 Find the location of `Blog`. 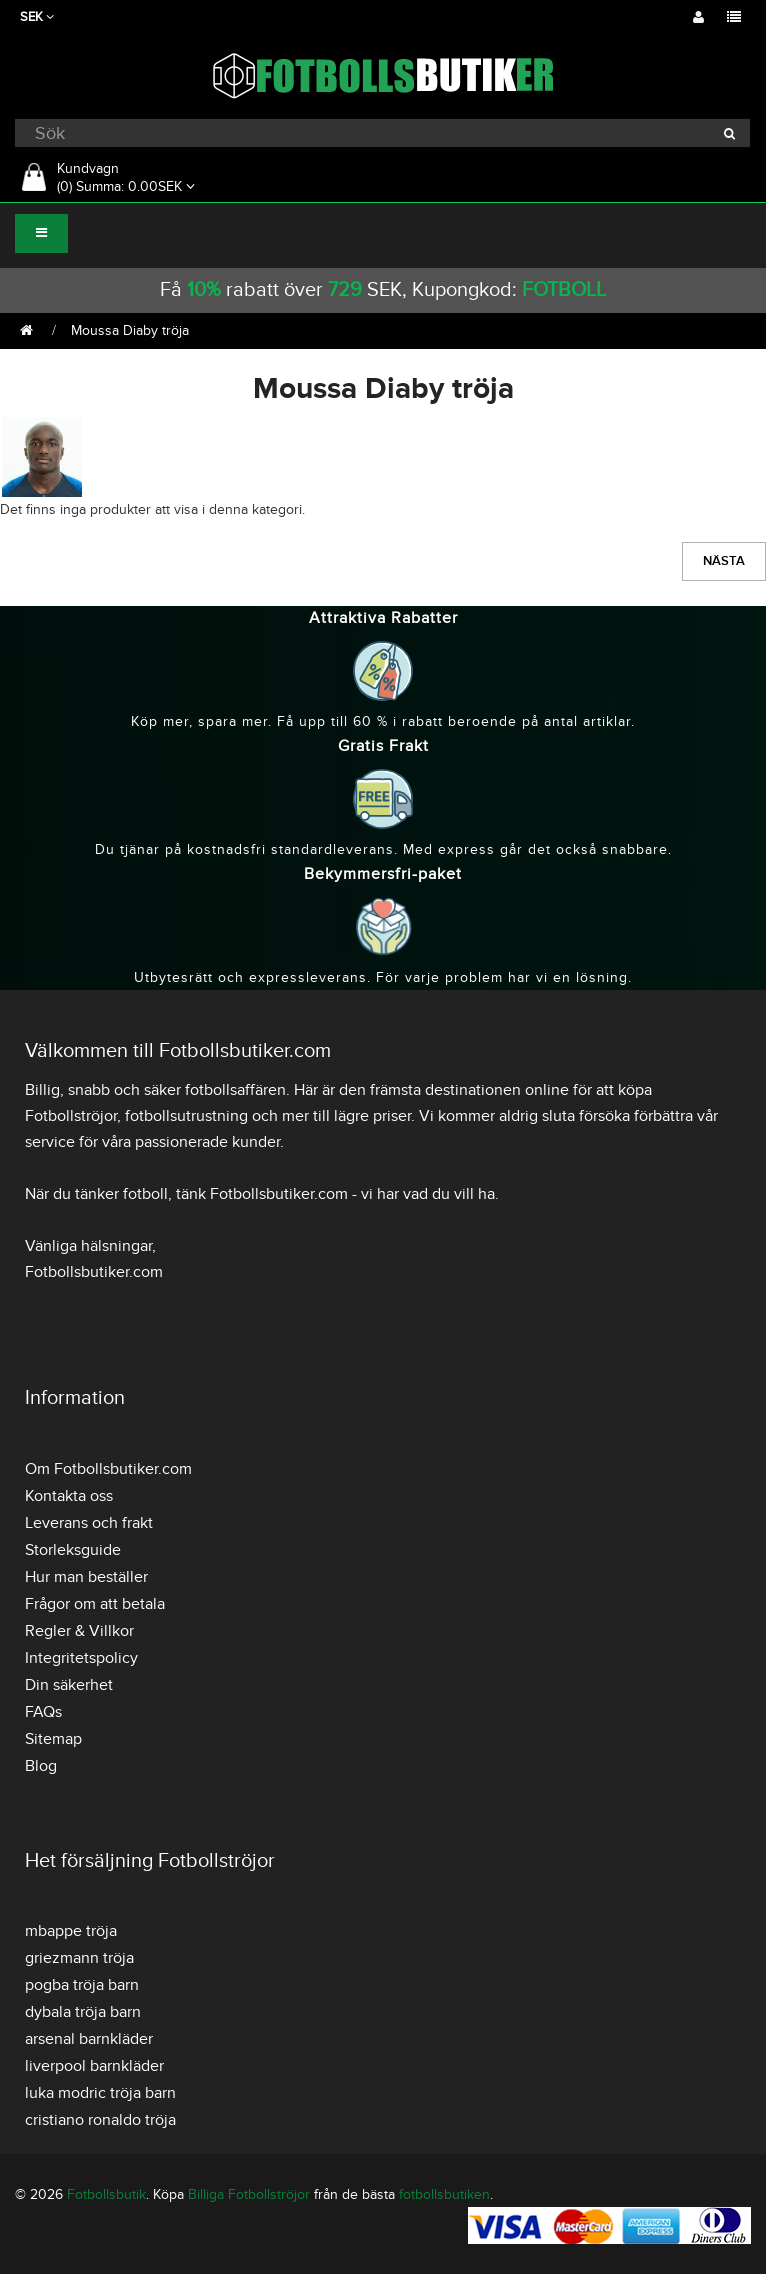

Blog is located at coordinates (41, 1766).